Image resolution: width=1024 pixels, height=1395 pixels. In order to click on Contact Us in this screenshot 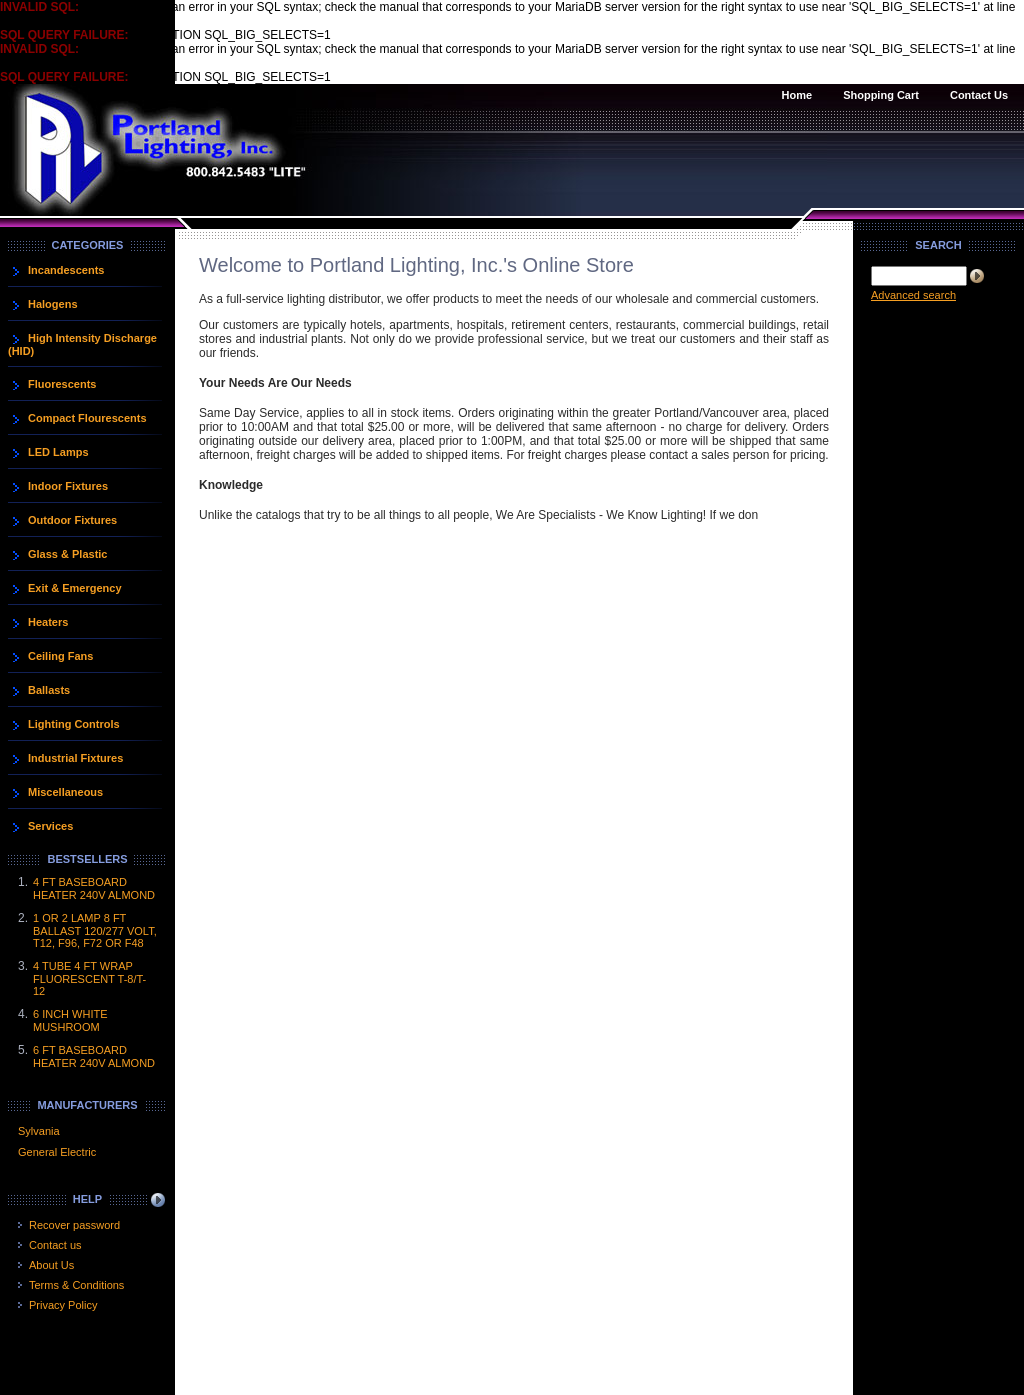, I will do `click(979, 95)`.